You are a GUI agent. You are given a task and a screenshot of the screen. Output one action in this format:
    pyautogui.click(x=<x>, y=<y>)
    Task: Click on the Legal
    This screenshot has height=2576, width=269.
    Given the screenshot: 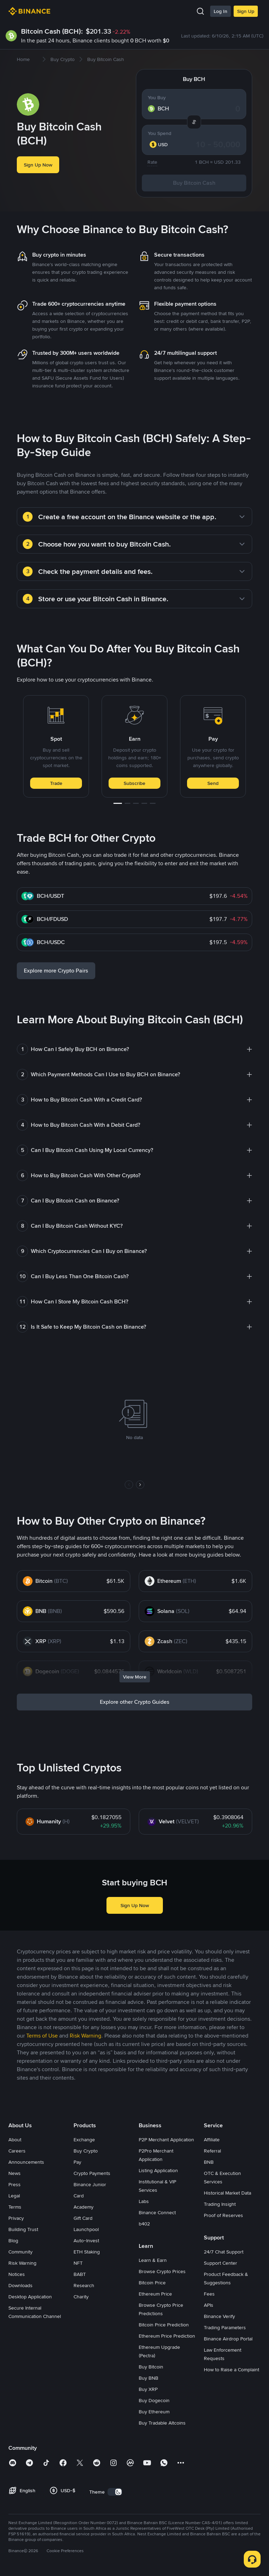 What is the action you would take?
    pyautogui.click(x=14, y=2195)
    